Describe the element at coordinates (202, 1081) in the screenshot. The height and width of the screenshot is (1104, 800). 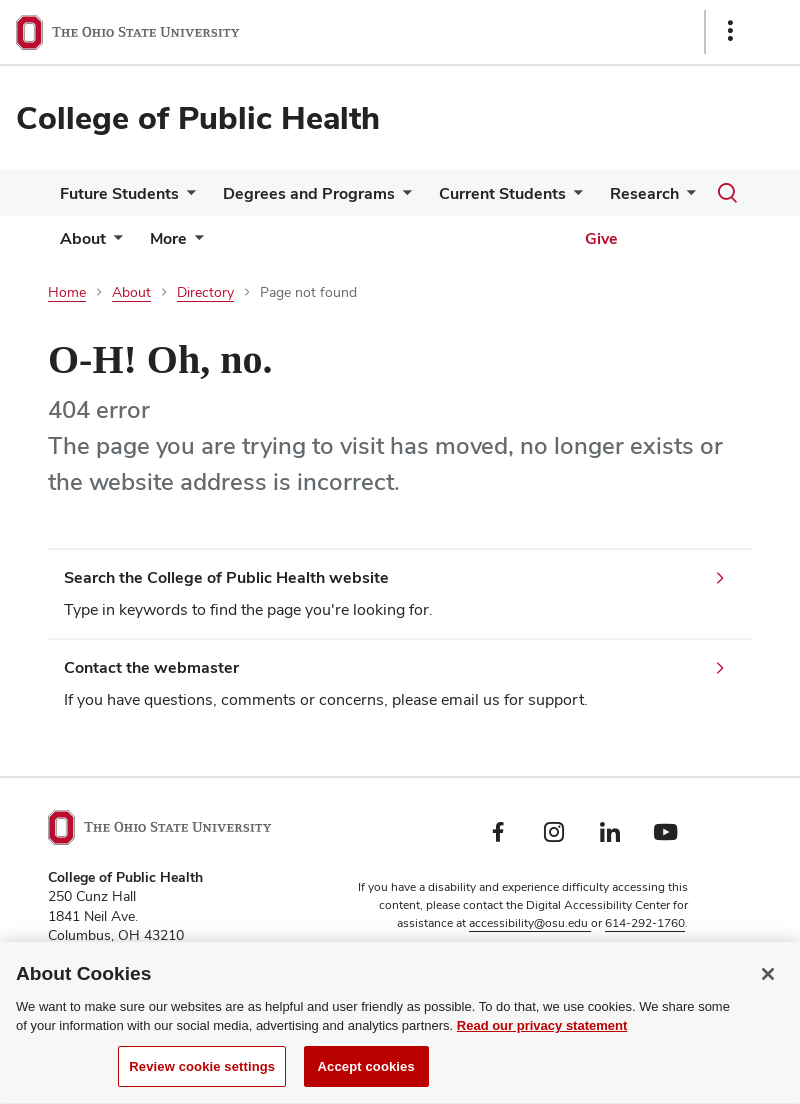
I see `Review cookie settings [Review cookie settings, Opens the preference center dialog]` at that location.